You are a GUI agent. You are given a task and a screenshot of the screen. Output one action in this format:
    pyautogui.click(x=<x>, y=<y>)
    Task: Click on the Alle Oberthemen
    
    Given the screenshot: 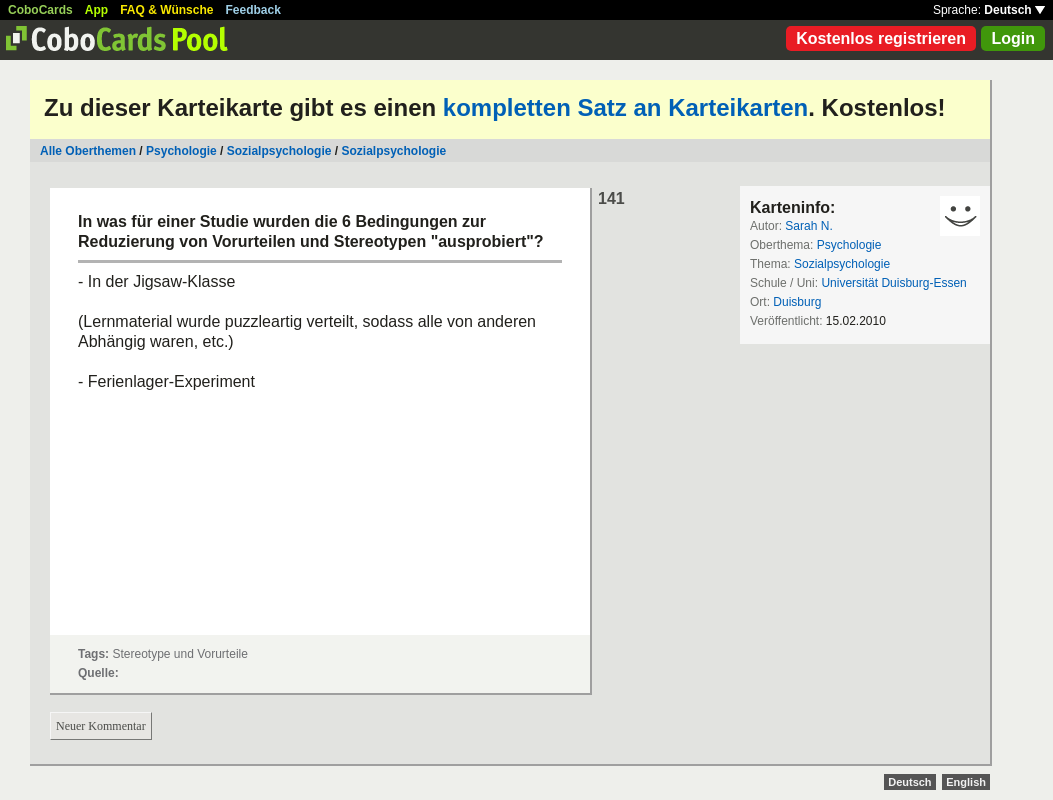 What is the action you would take?
    pyautogui.click(x=88, y=151)
    